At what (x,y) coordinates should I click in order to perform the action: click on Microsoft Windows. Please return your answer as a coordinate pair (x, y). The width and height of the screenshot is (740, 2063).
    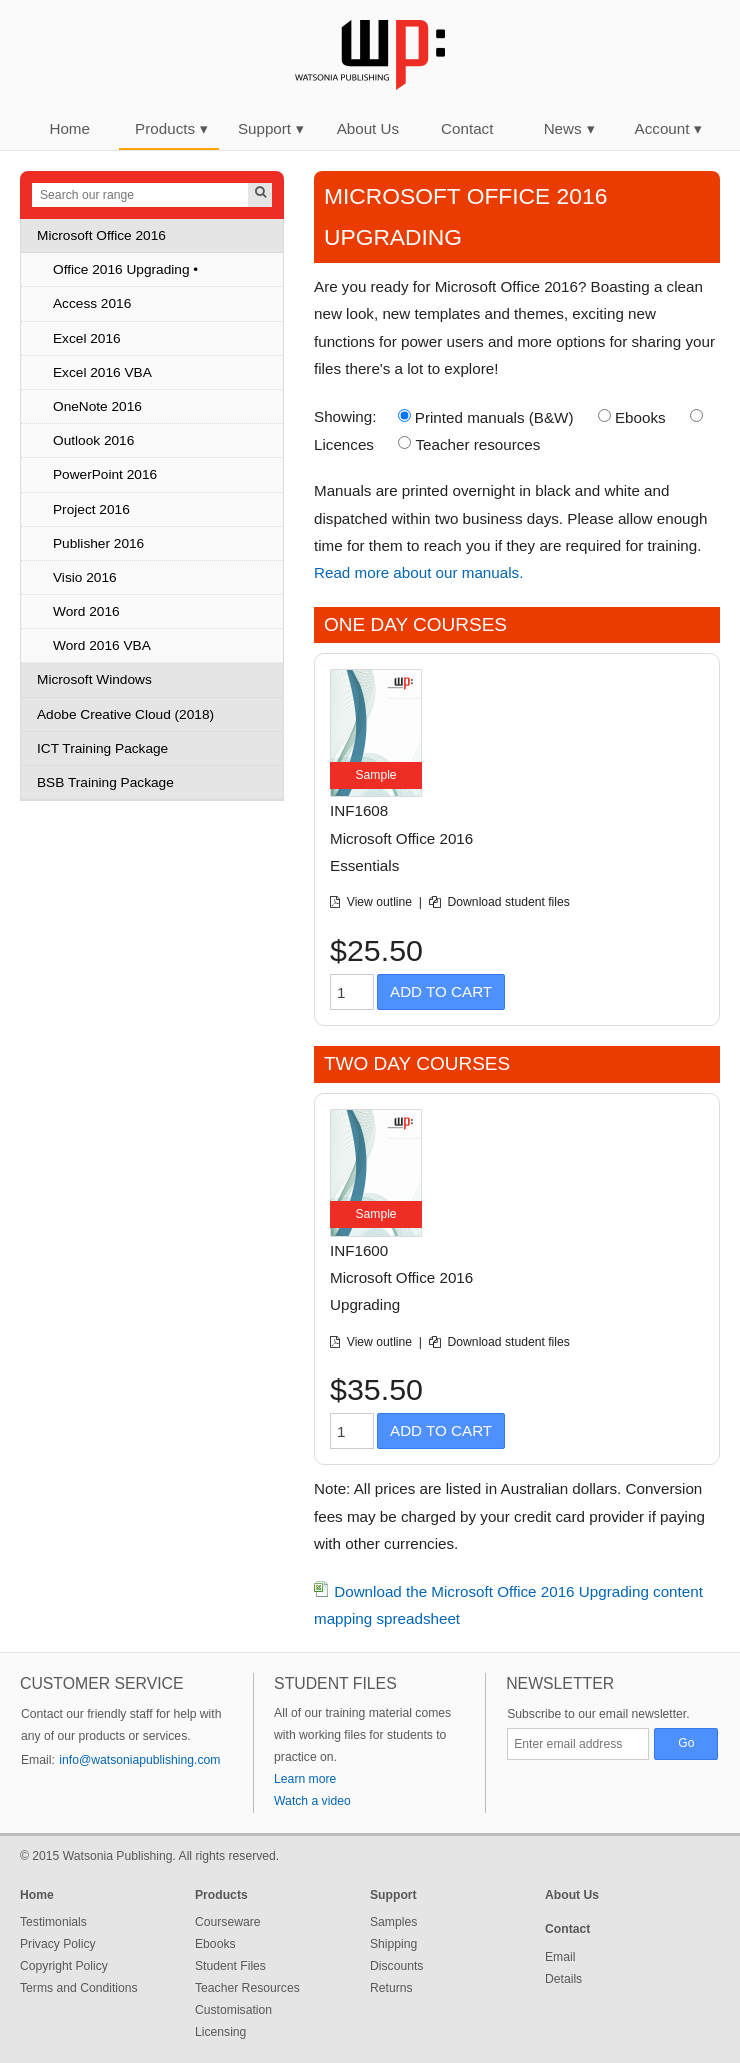
    Looking at the image, I should click on (94, 679).